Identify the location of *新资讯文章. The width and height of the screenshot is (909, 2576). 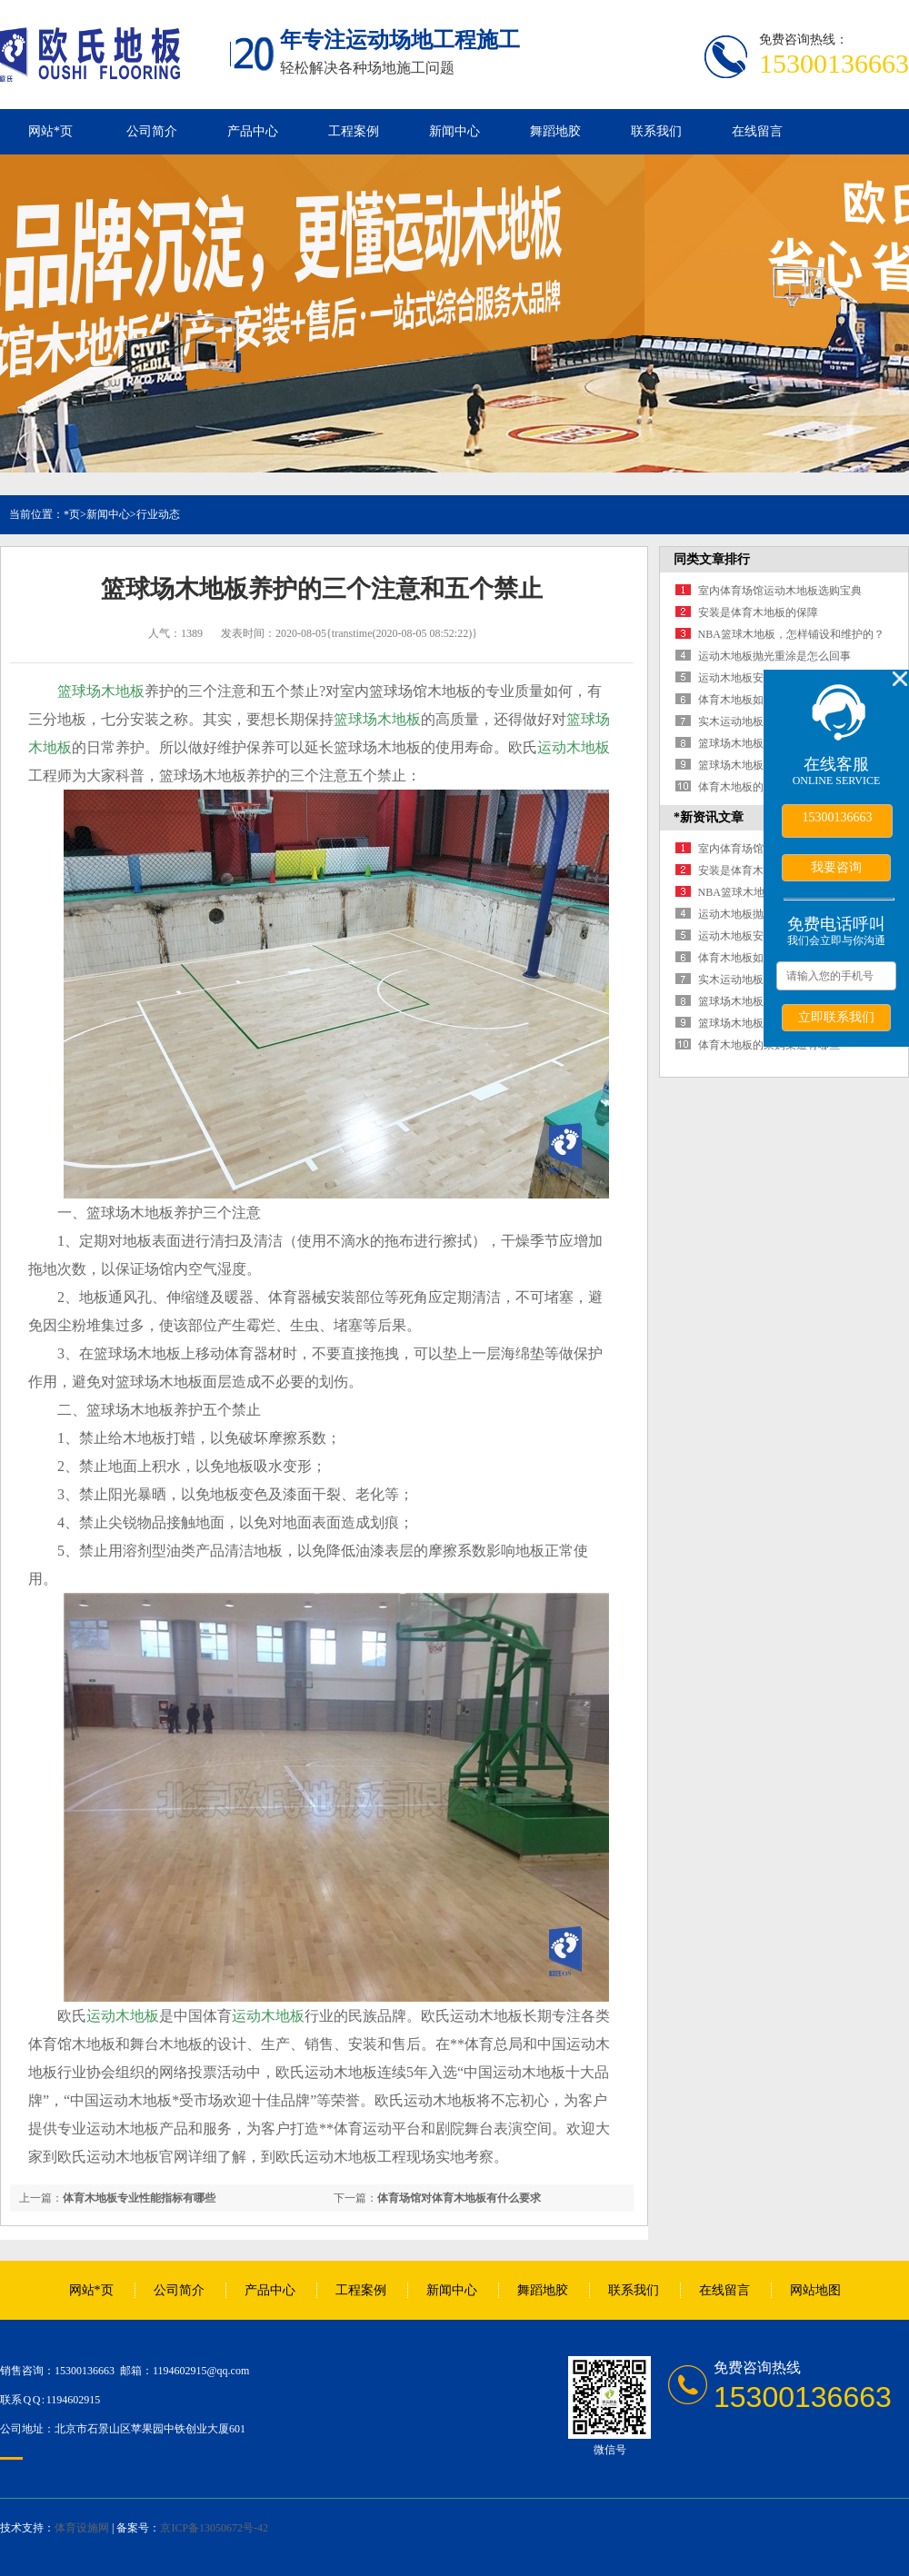
(709, 817).